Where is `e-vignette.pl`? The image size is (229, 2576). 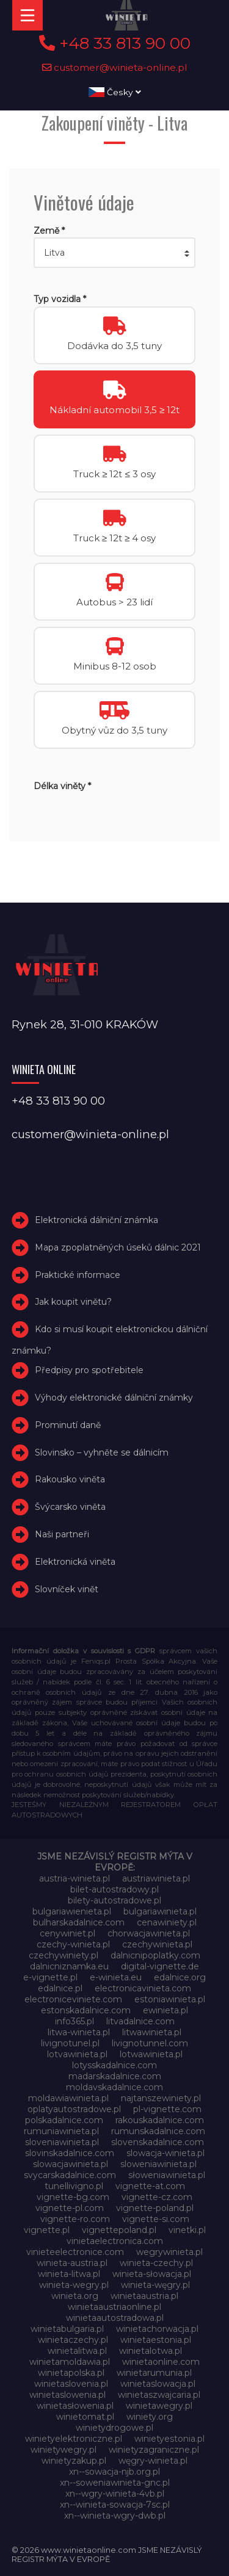 e-vignette.pl is located at coordinates (50, 1977).